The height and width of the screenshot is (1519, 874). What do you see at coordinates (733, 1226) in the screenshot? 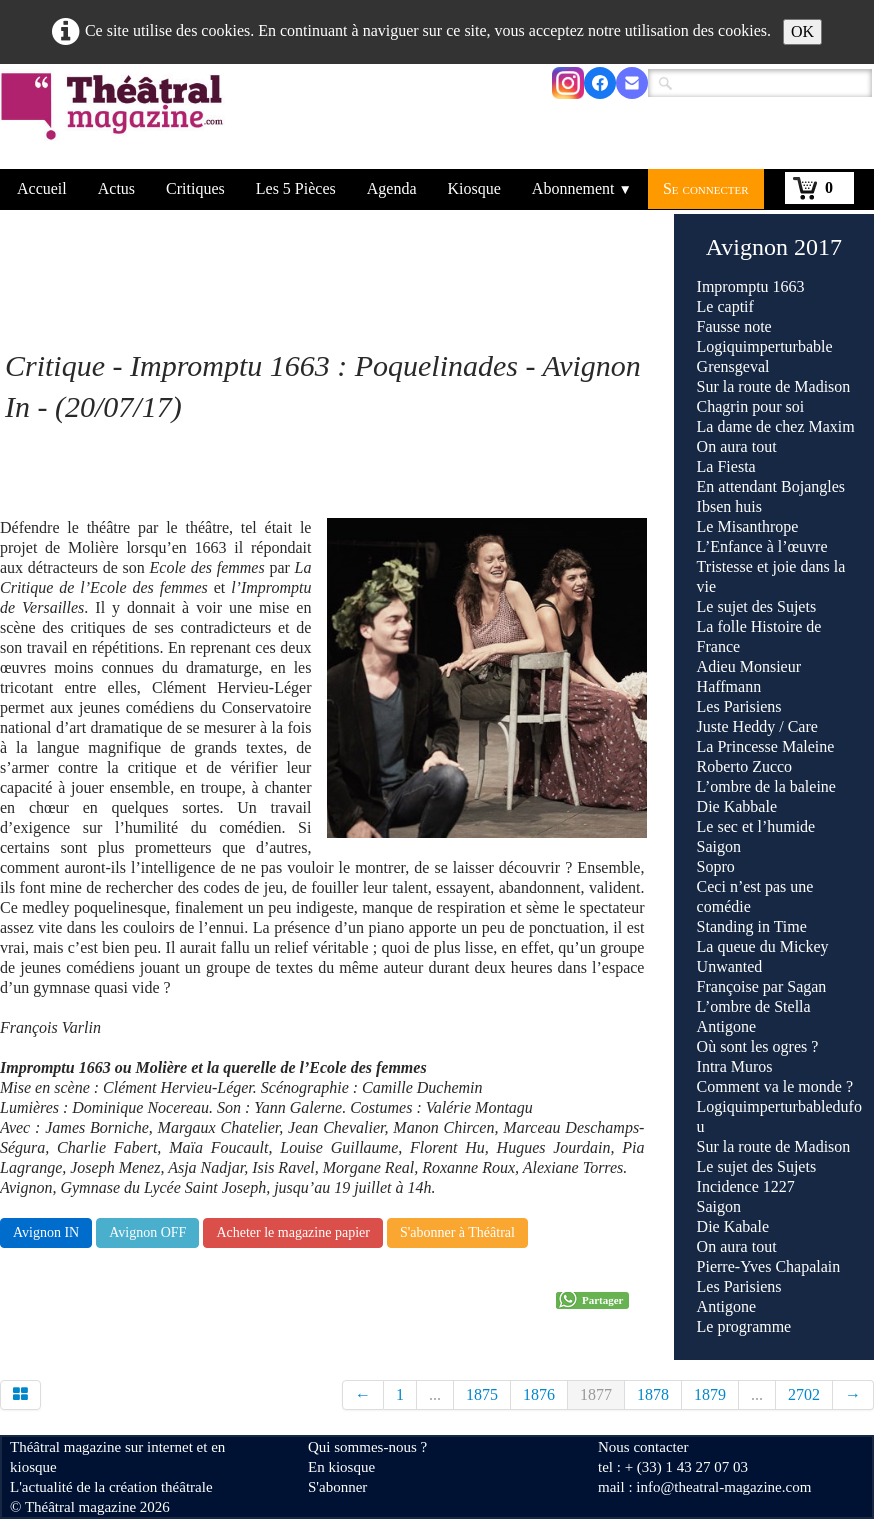
I see `Die Kabale` at bounding box center [733, 1226].